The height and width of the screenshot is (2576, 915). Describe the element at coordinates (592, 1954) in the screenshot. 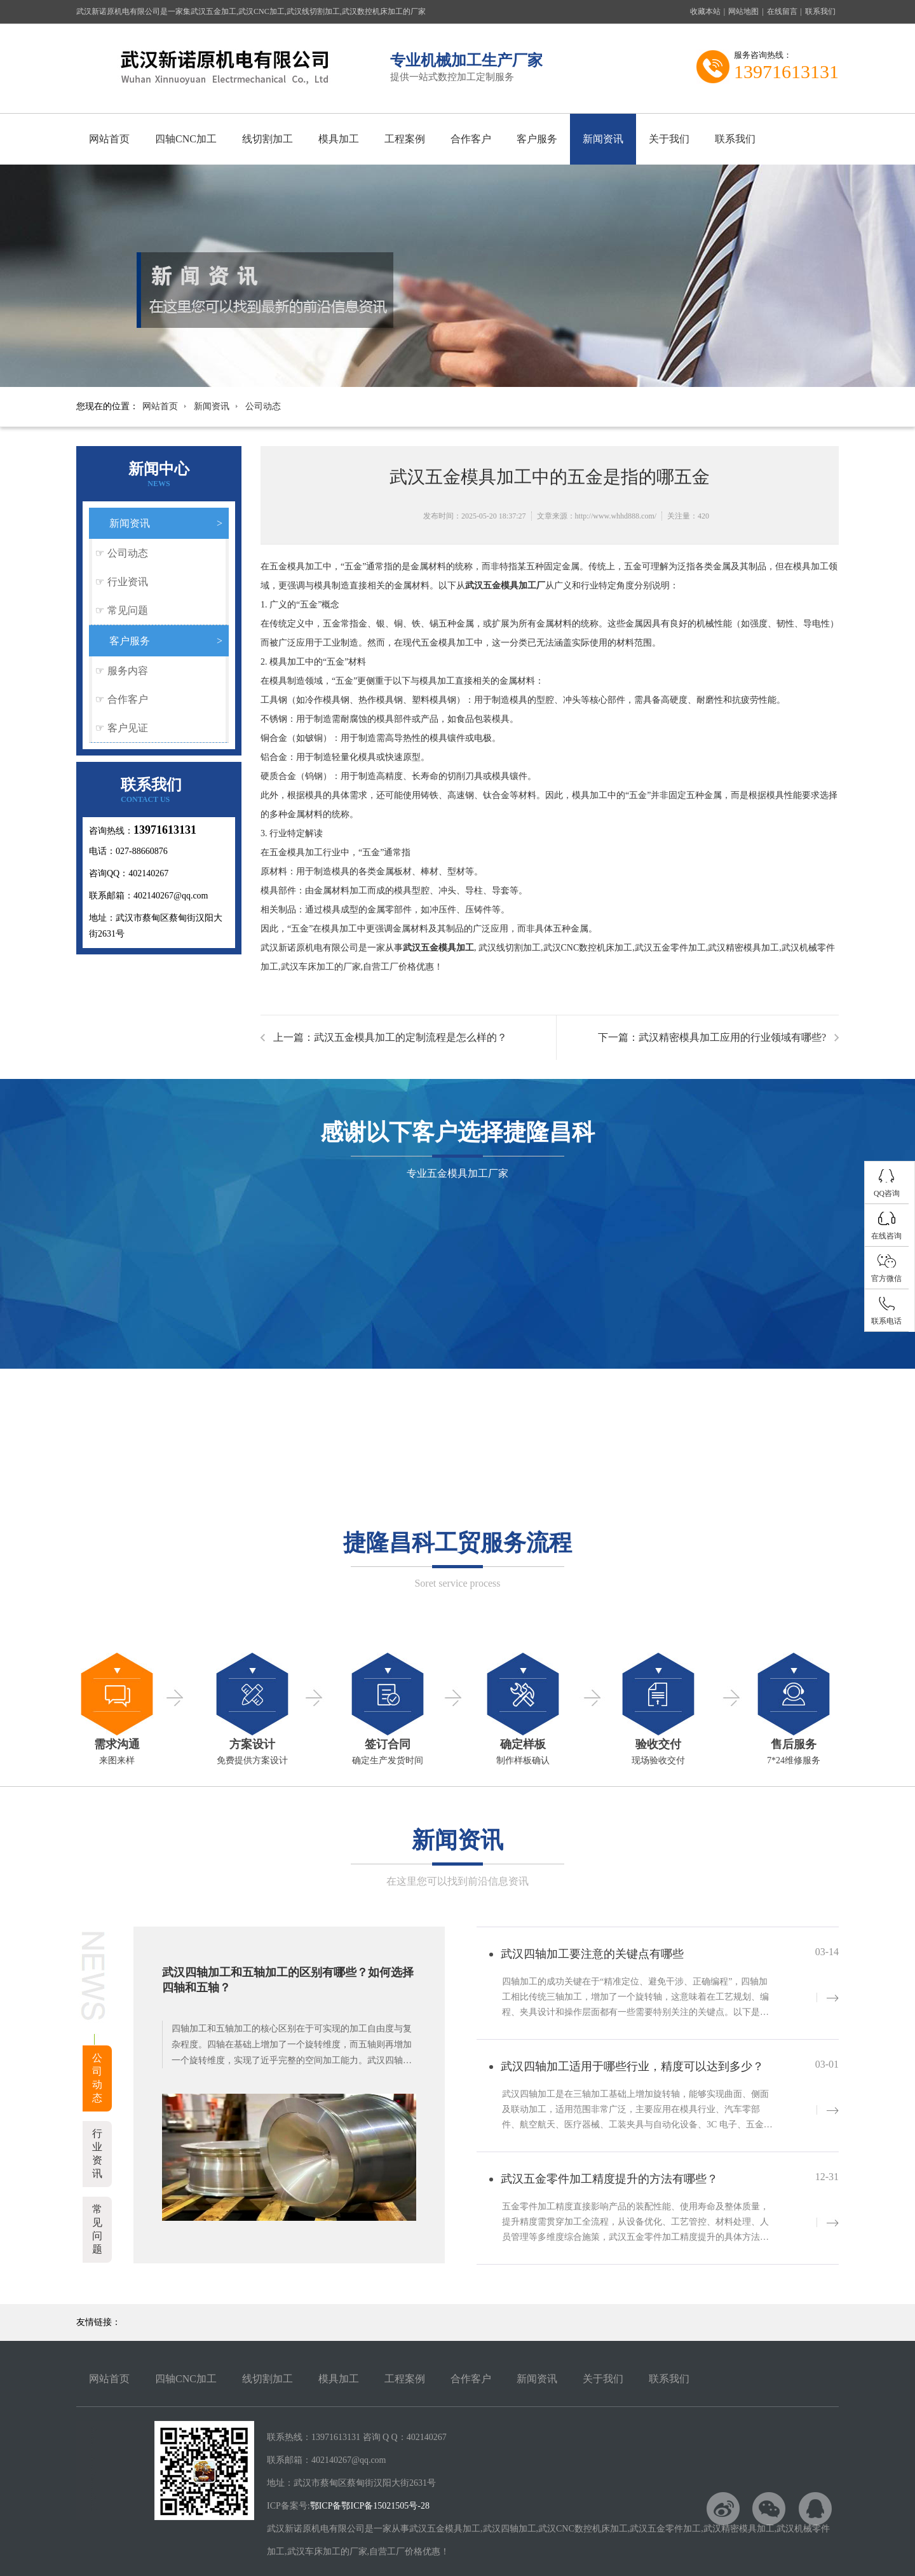

I see `武汉四轴加工要注意的关键点有哪些` at that location.